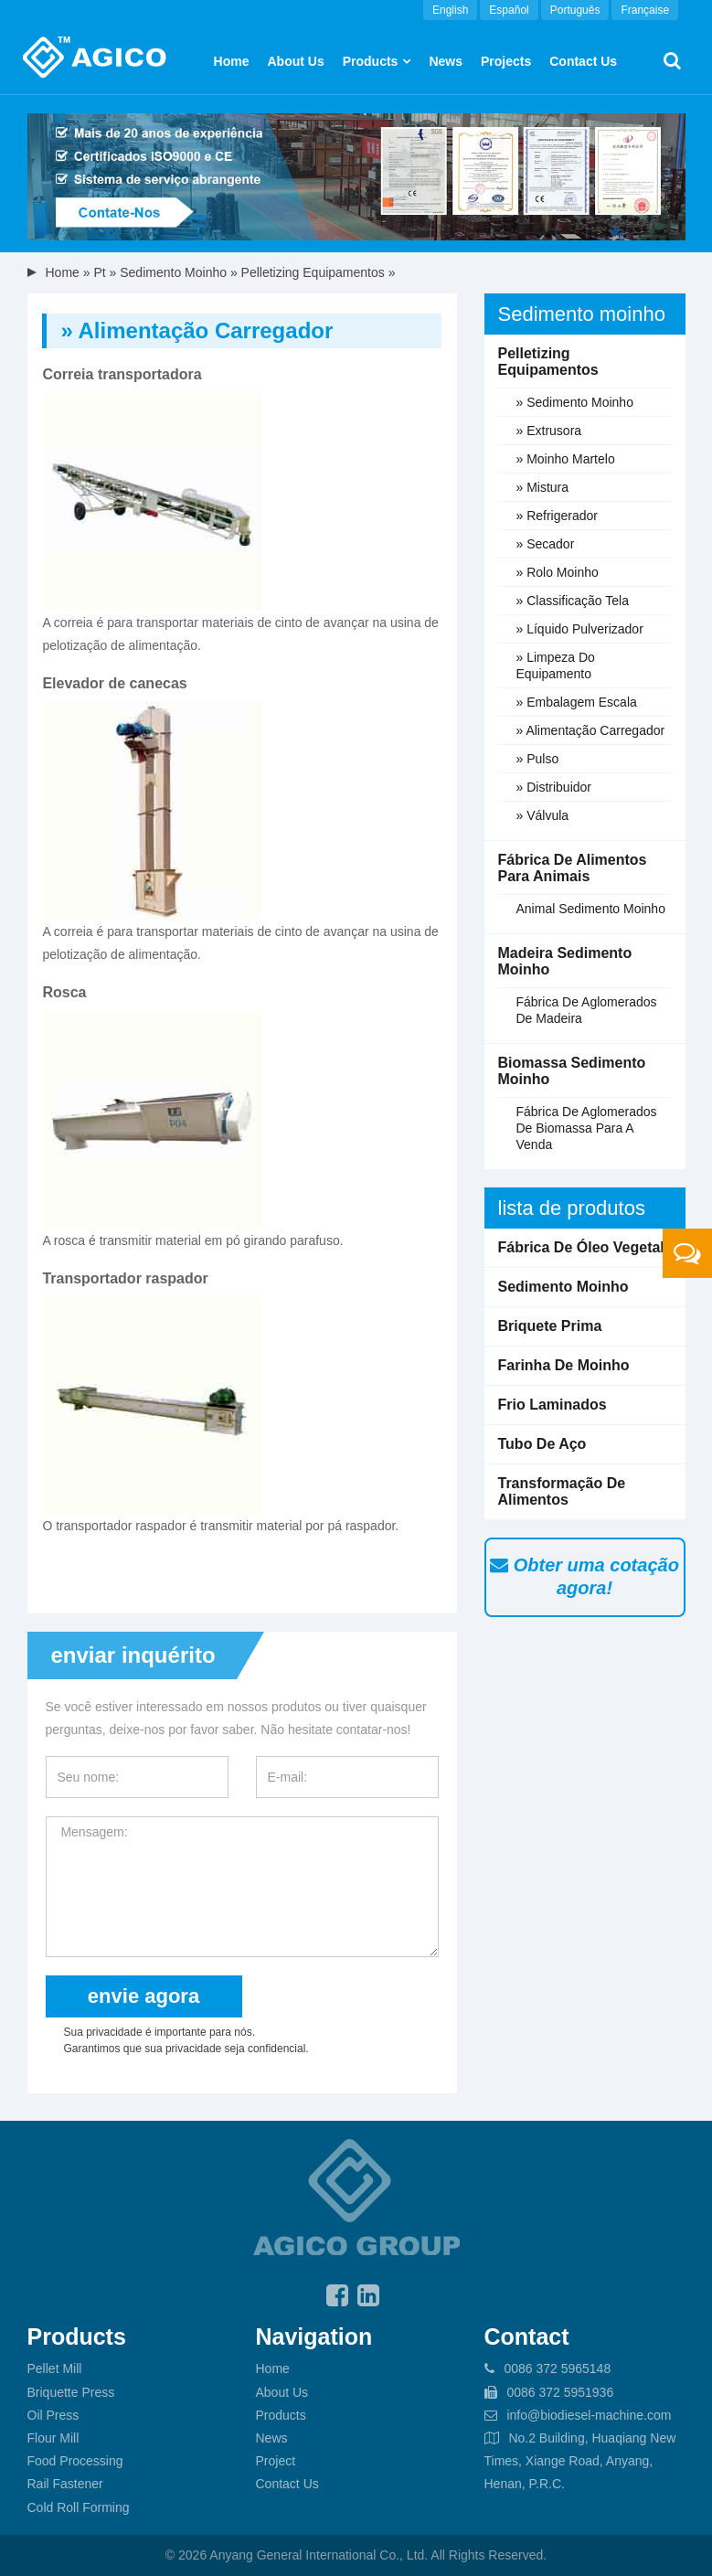  What do you see at coordinates (572, 600) in the screenshot?
I see `» Classificação Tela` at bounding box center [572, 600].